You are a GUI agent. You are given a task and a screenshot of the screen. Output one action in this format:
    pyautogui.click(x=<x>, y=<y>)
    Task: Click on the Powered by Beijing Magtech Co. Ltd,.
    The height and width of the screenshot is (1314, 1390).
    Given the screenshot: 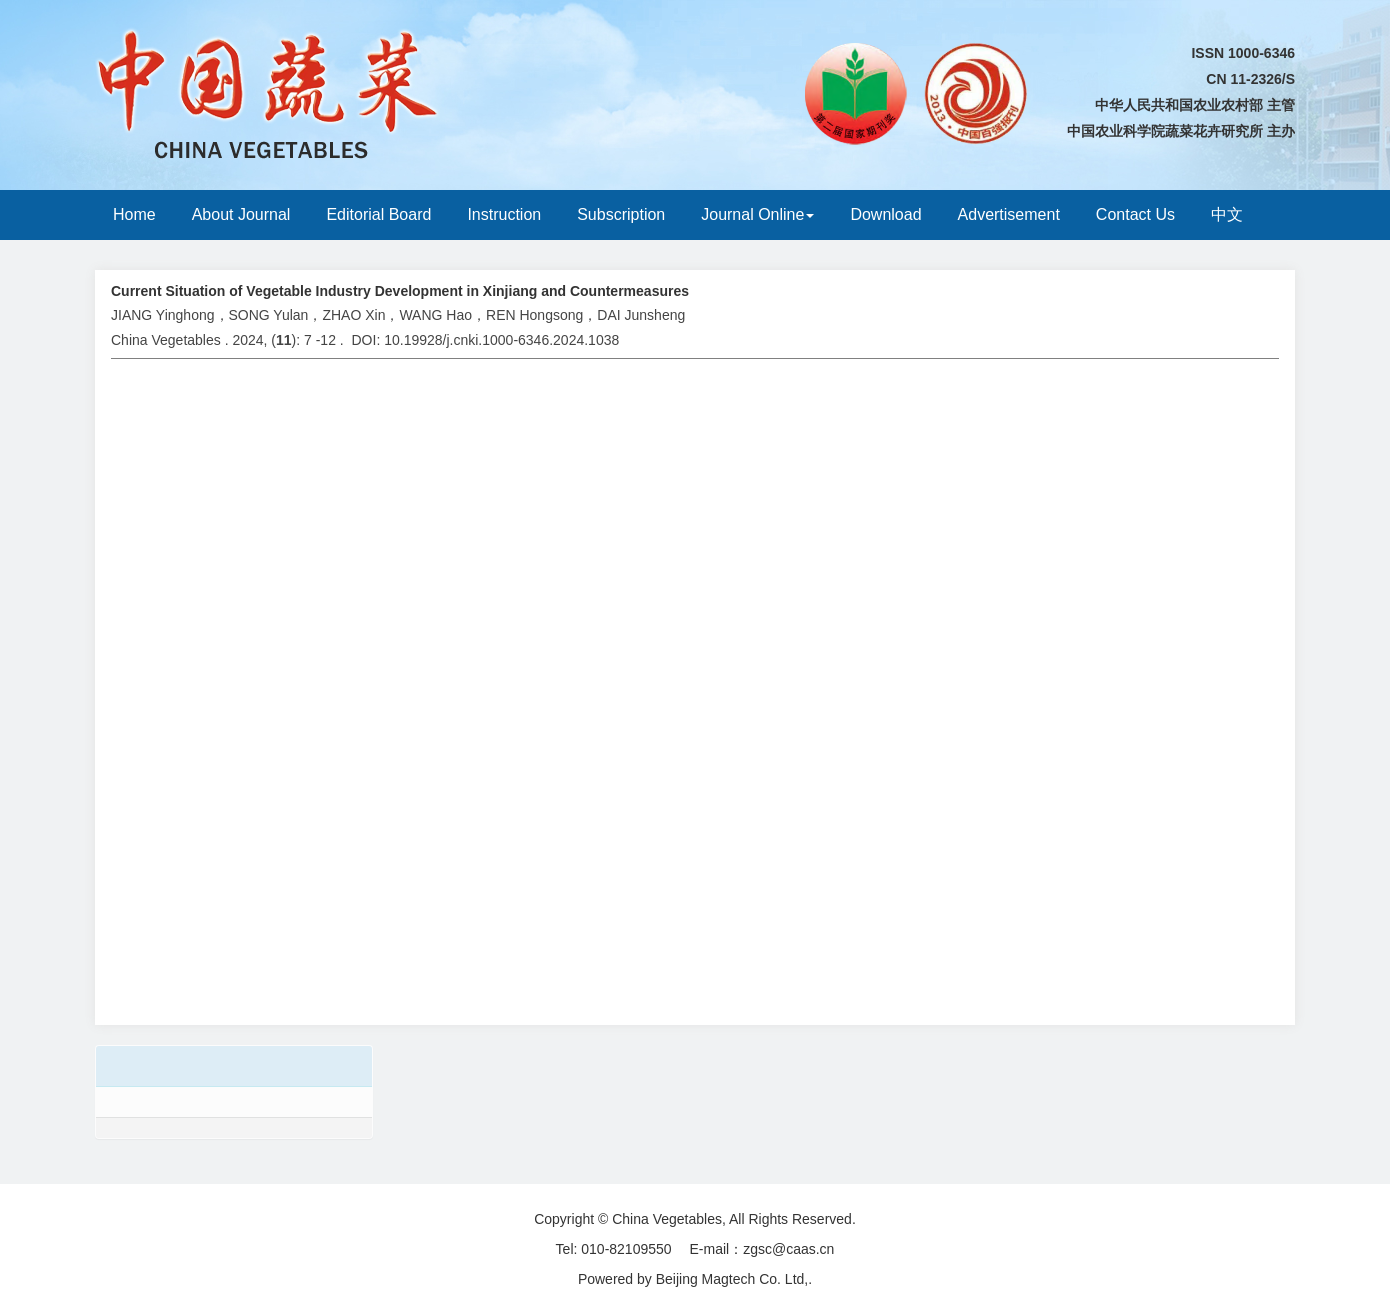 What is the action you would take?
    pyautogui.click(x=695, y=1279)
    